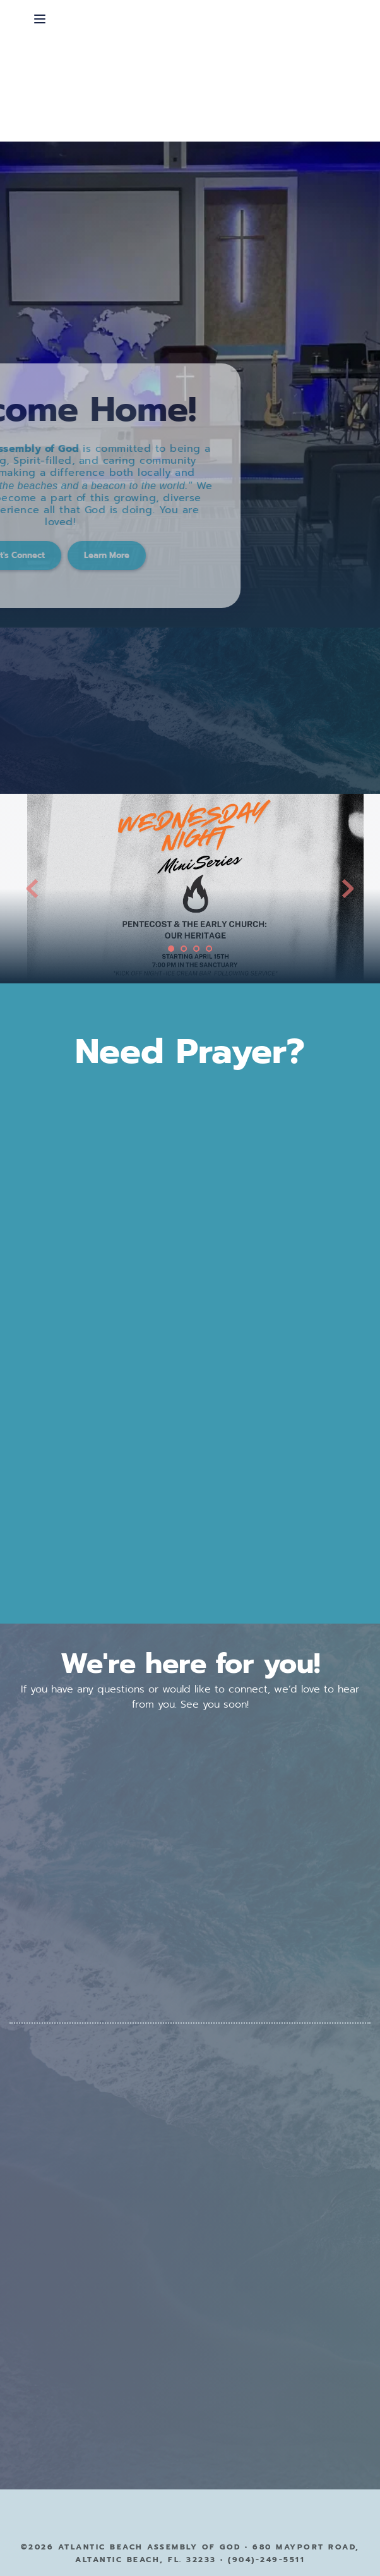  I want to click on [button], so click(39, 19).